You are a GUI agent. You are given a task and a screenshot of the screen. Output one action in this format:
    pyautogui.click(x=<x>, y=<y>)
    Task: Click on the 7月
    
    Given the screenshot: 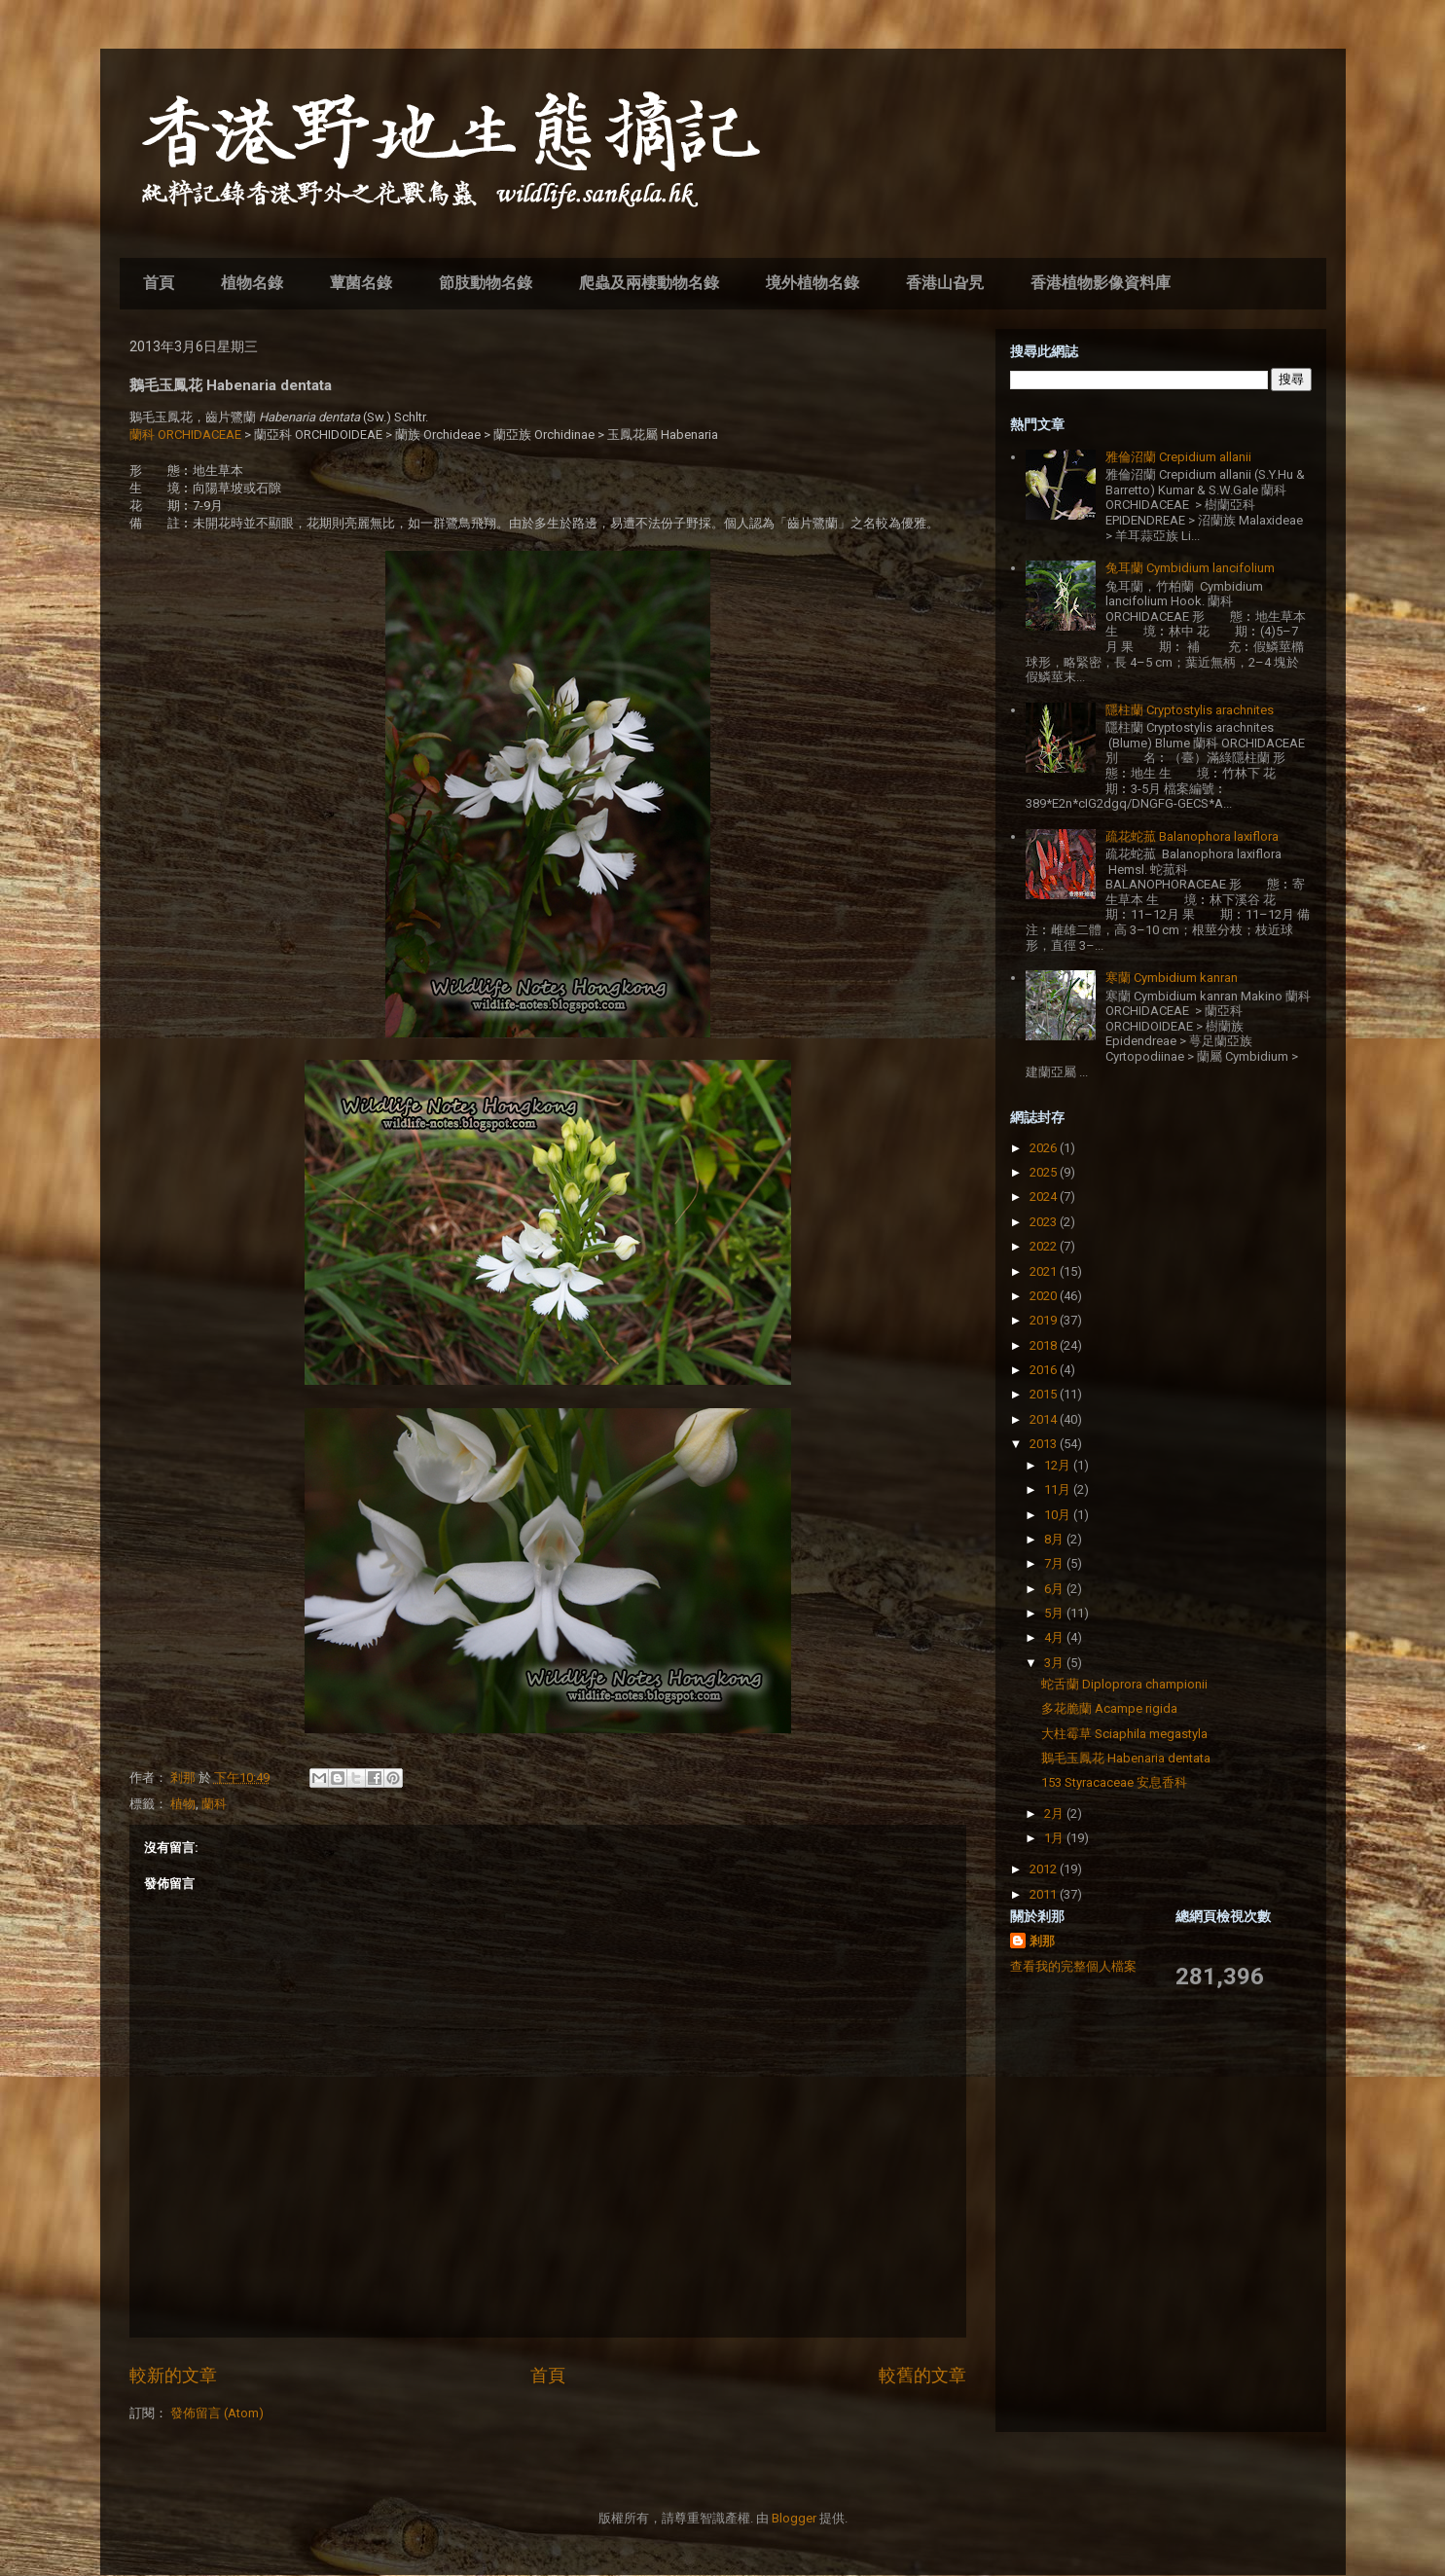 What is the action you would take?
    pyautogui.click(x=1055, y=1563)
    